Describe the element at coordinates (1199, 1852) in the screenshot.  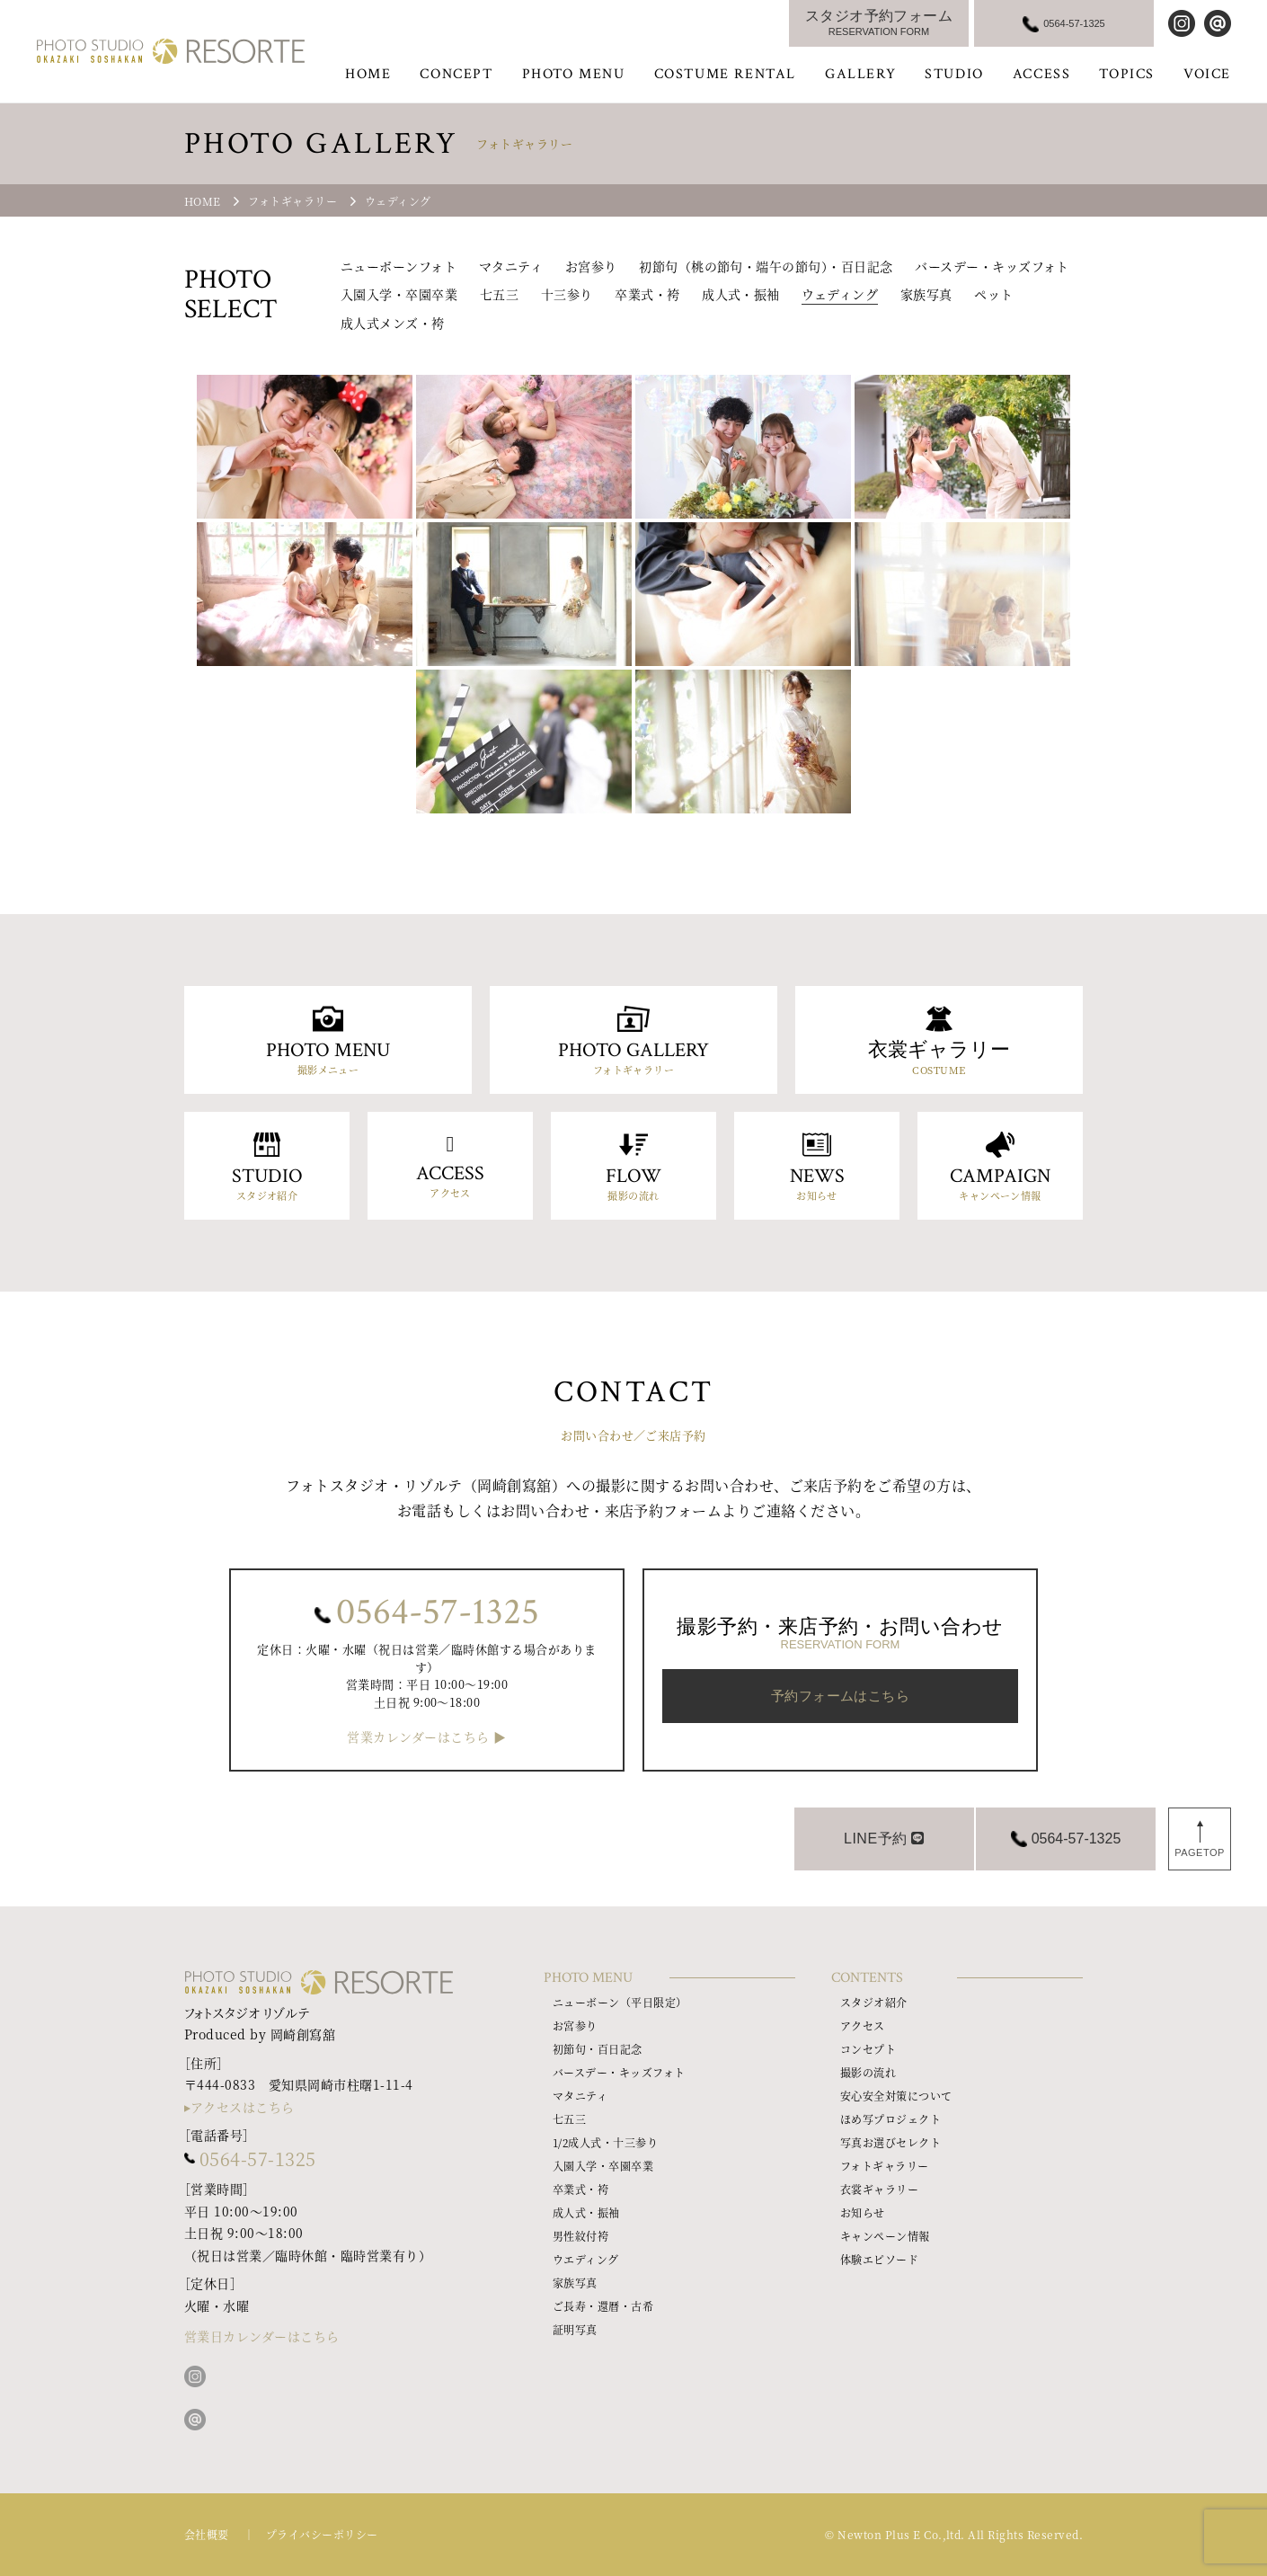
I see `PAGETOP` at that location.